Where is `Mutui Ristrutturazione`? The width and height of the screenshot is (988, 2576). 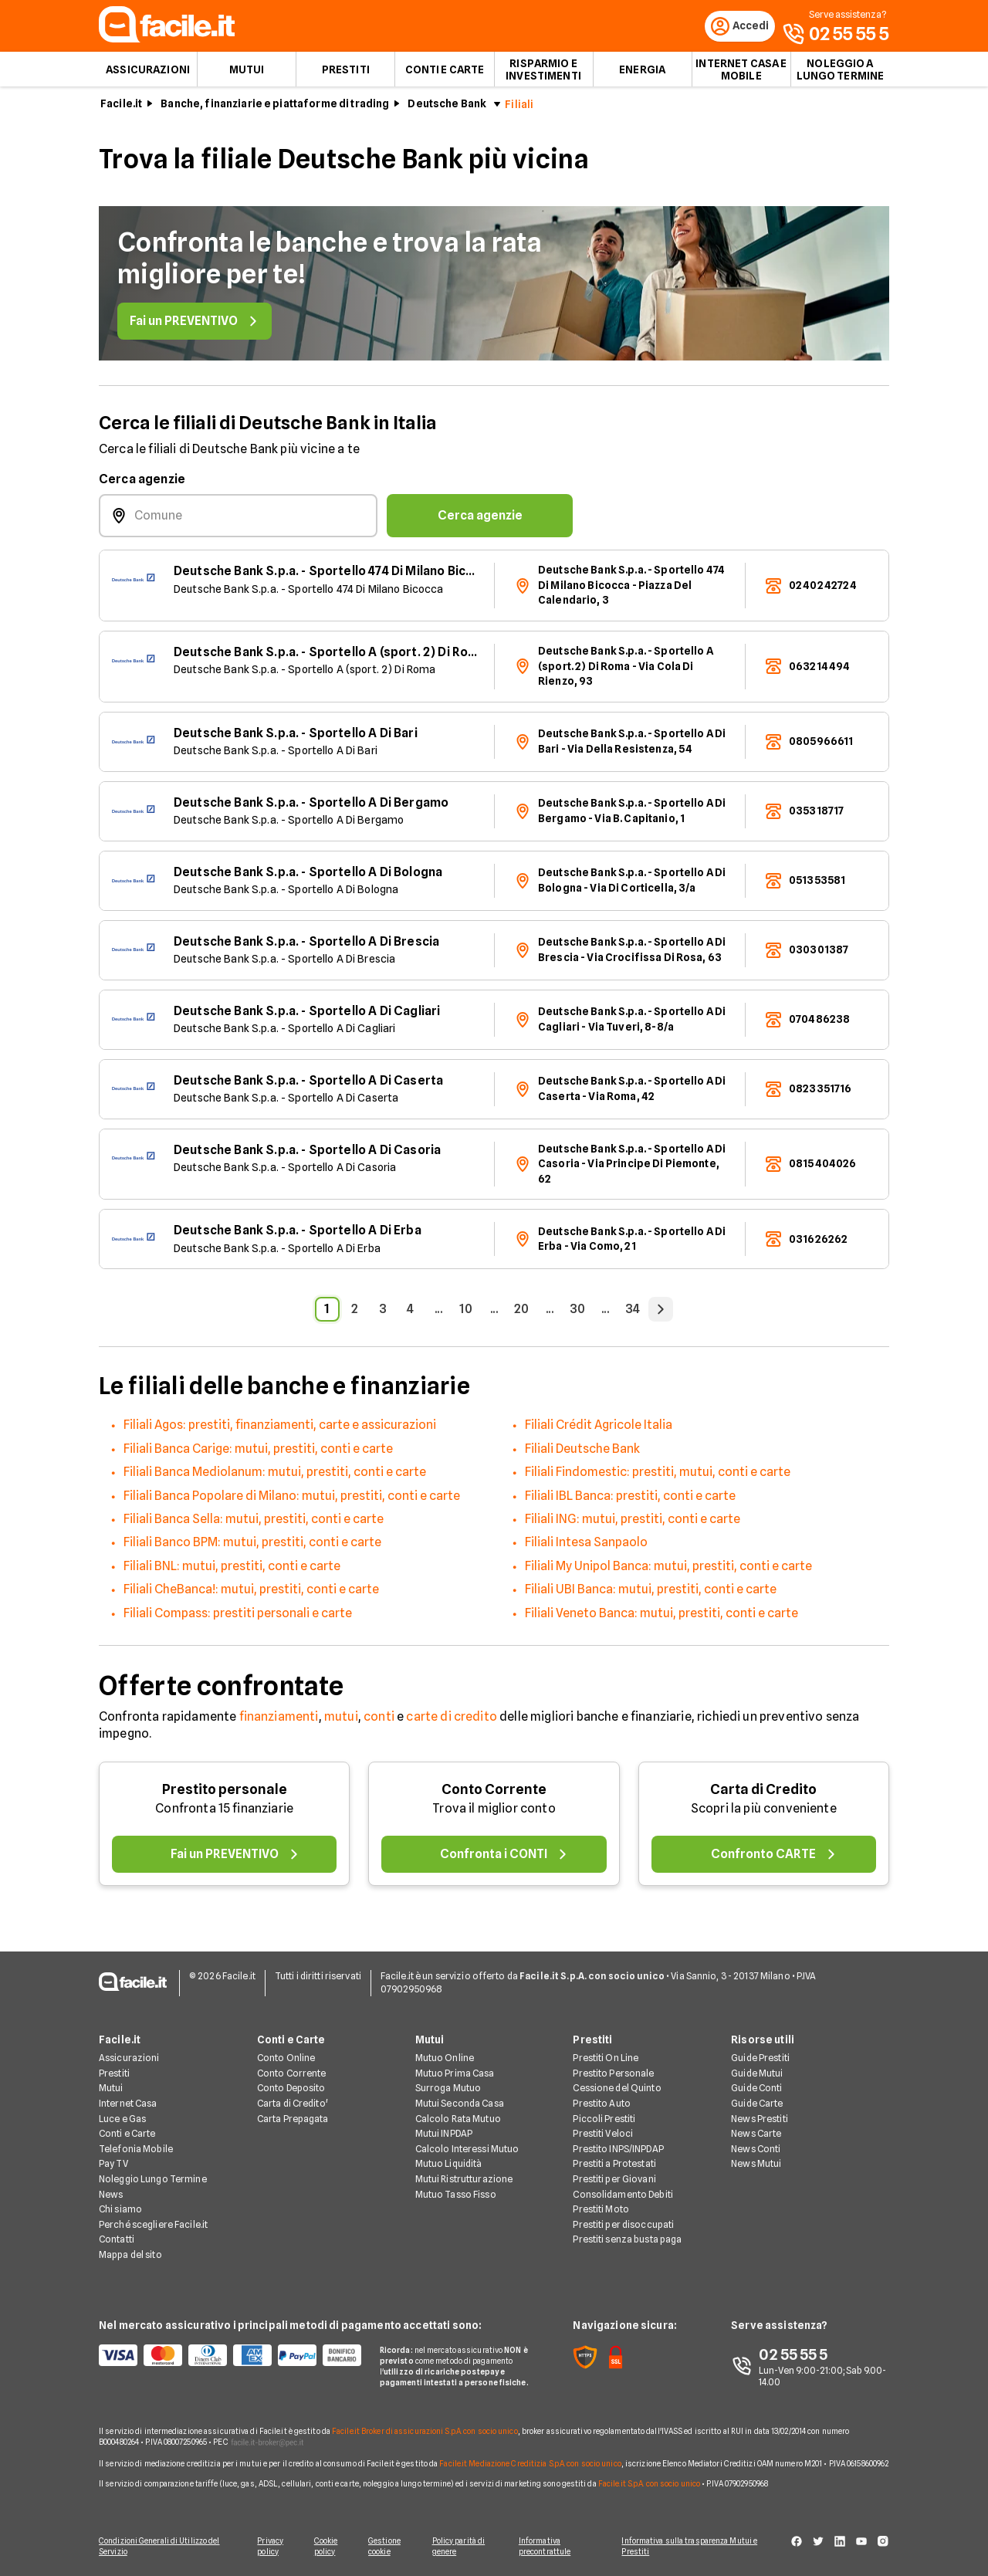
Mutui Ristrutturazione is located at coordinates (464, 2180).